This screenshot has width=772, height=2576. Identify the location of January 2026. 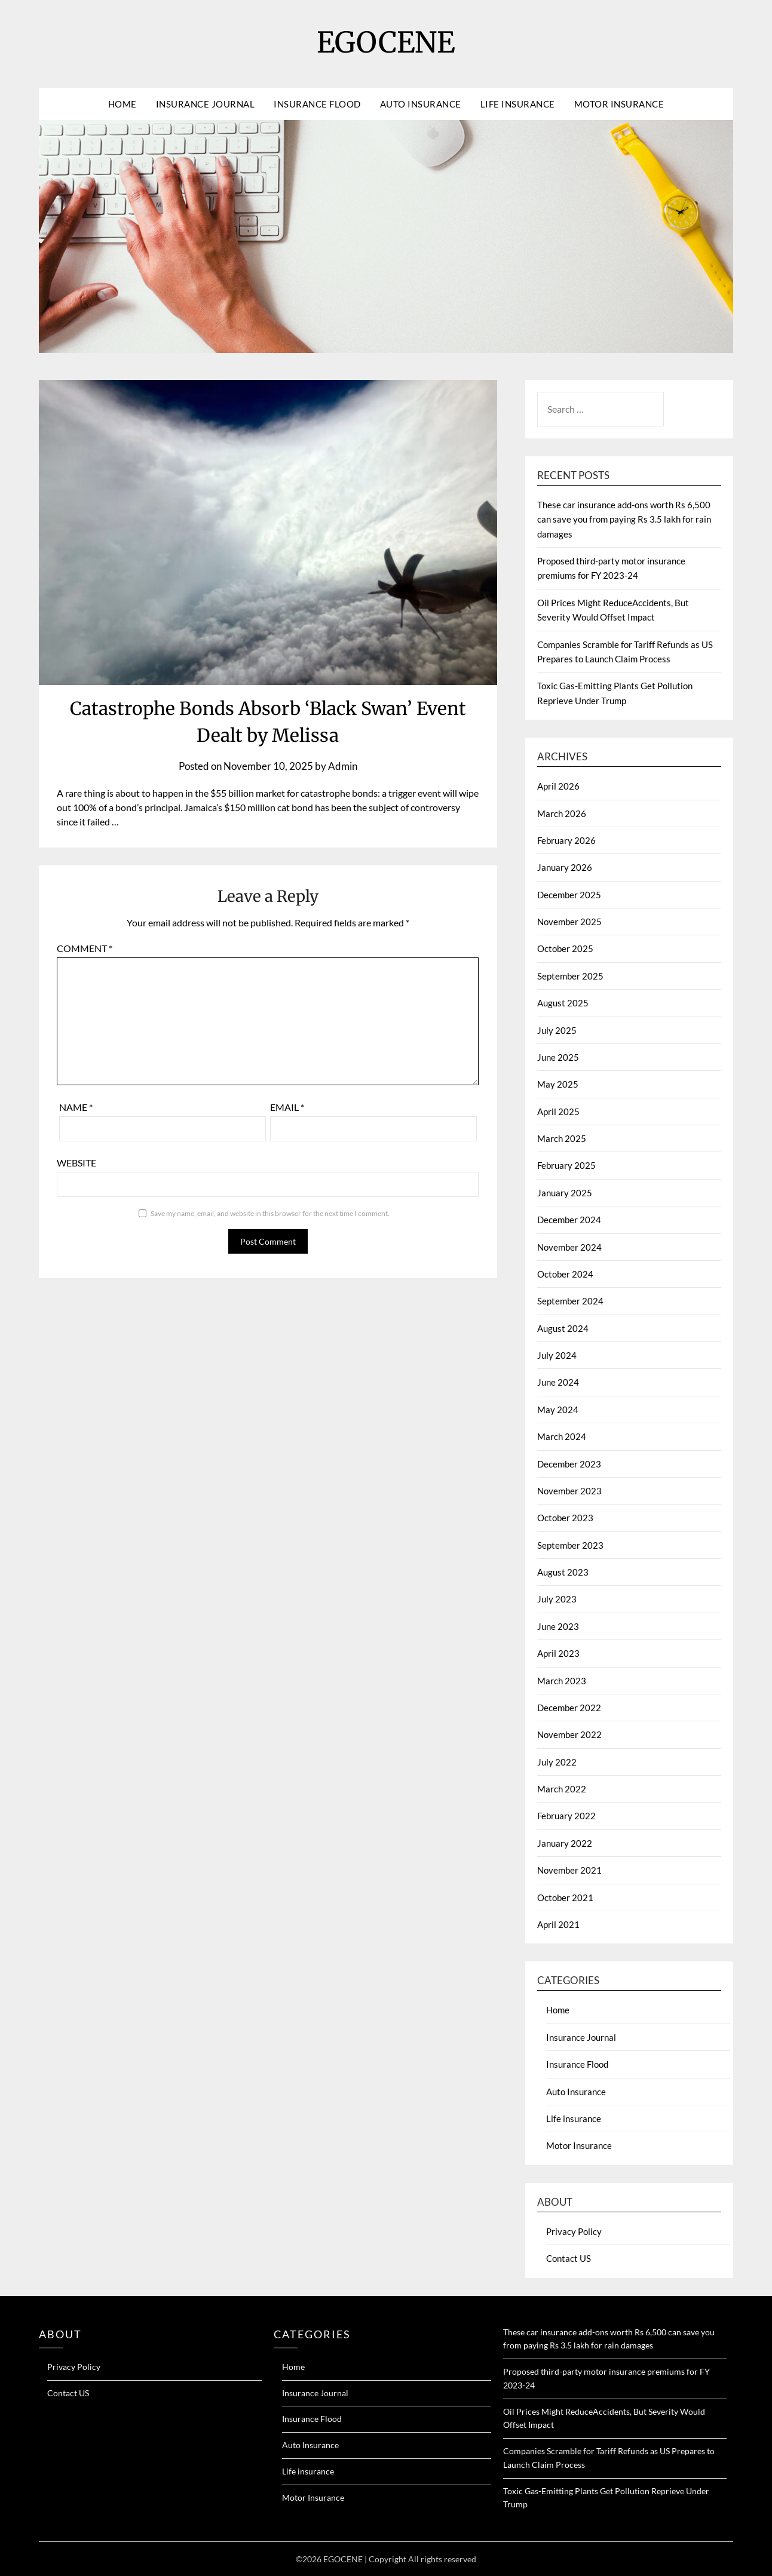
(564, 867).